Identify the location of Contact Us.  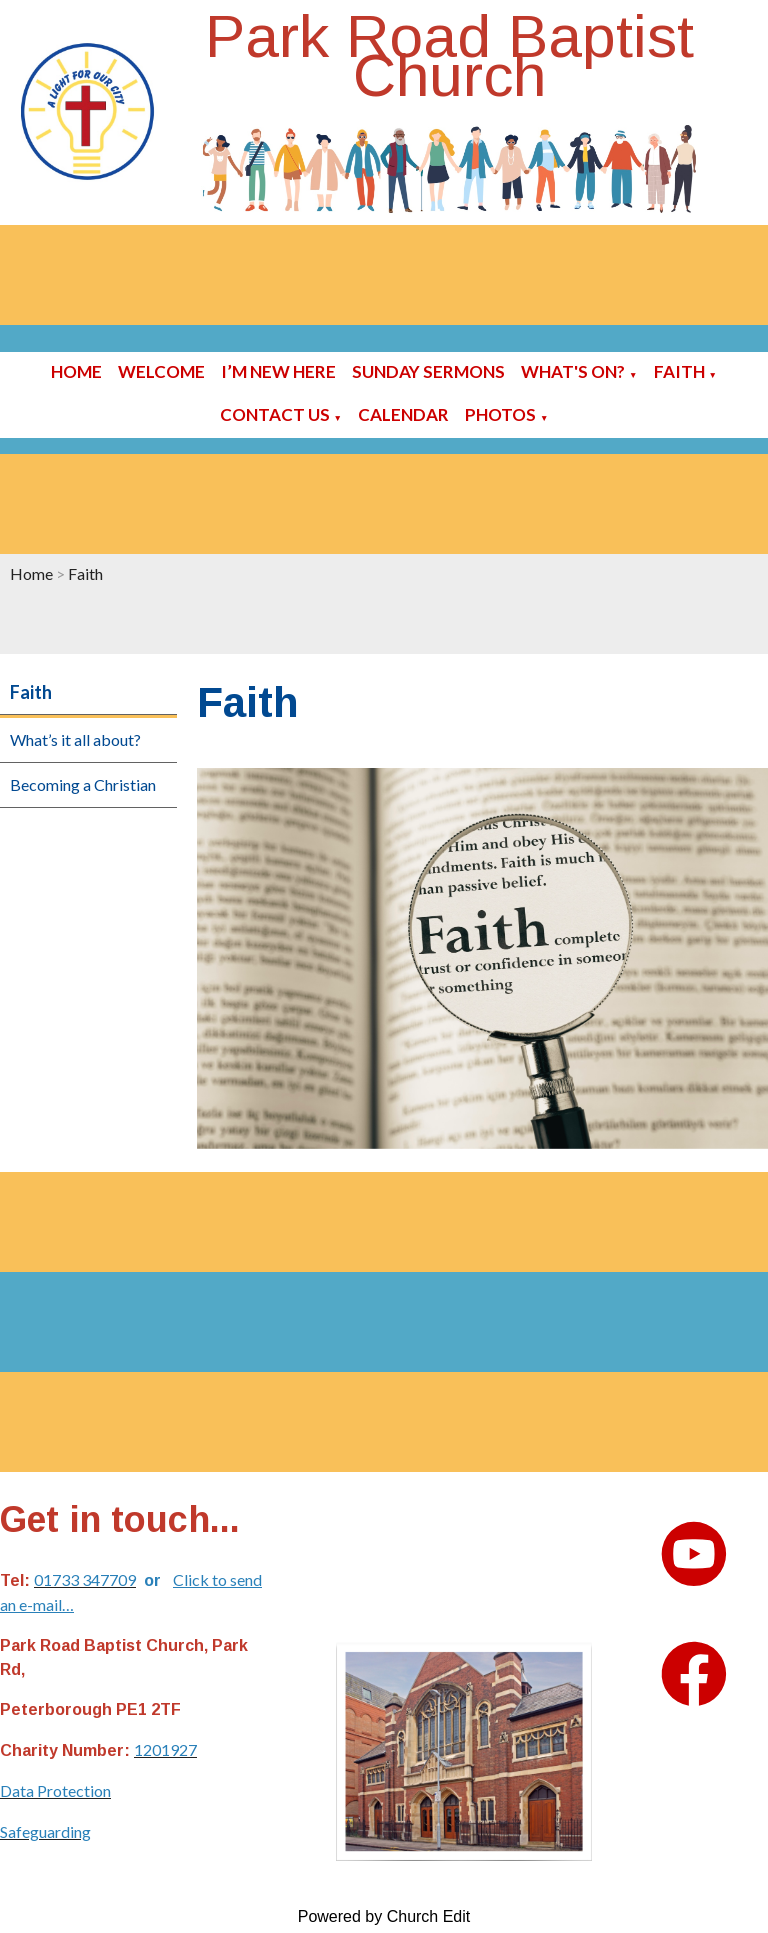
(275, 414).